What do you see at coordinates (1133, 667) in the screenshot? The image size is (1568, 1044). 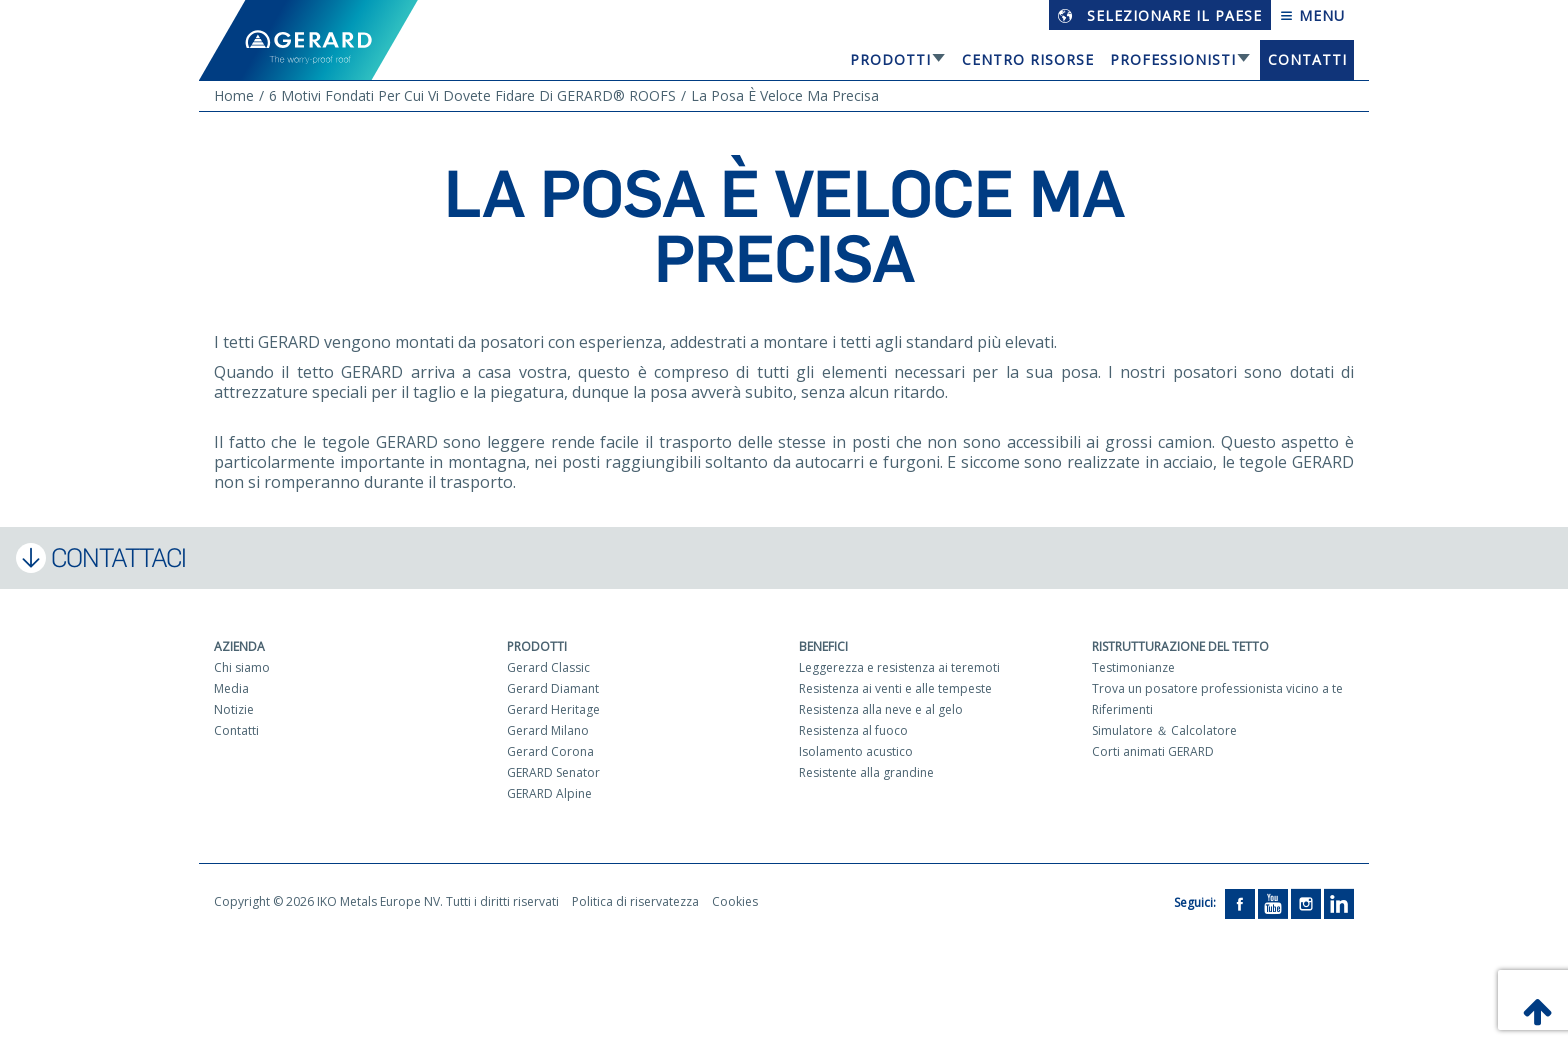 I see `Testimonianze` at bounding box center [1133, 667].